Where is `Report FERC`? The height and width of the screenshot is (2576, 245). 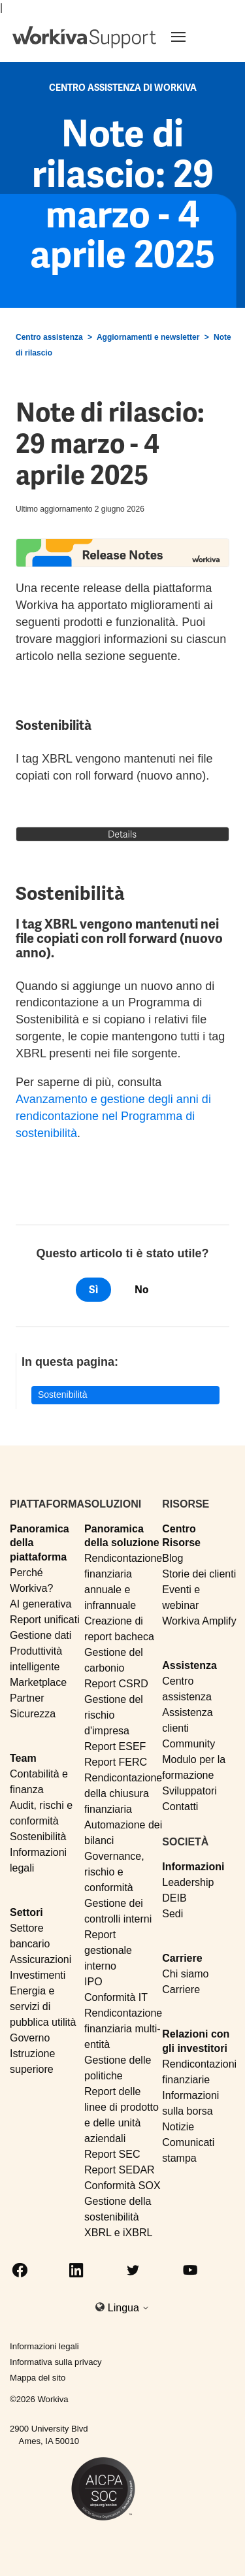
Report FERC is located at coordinates (115, 1762).